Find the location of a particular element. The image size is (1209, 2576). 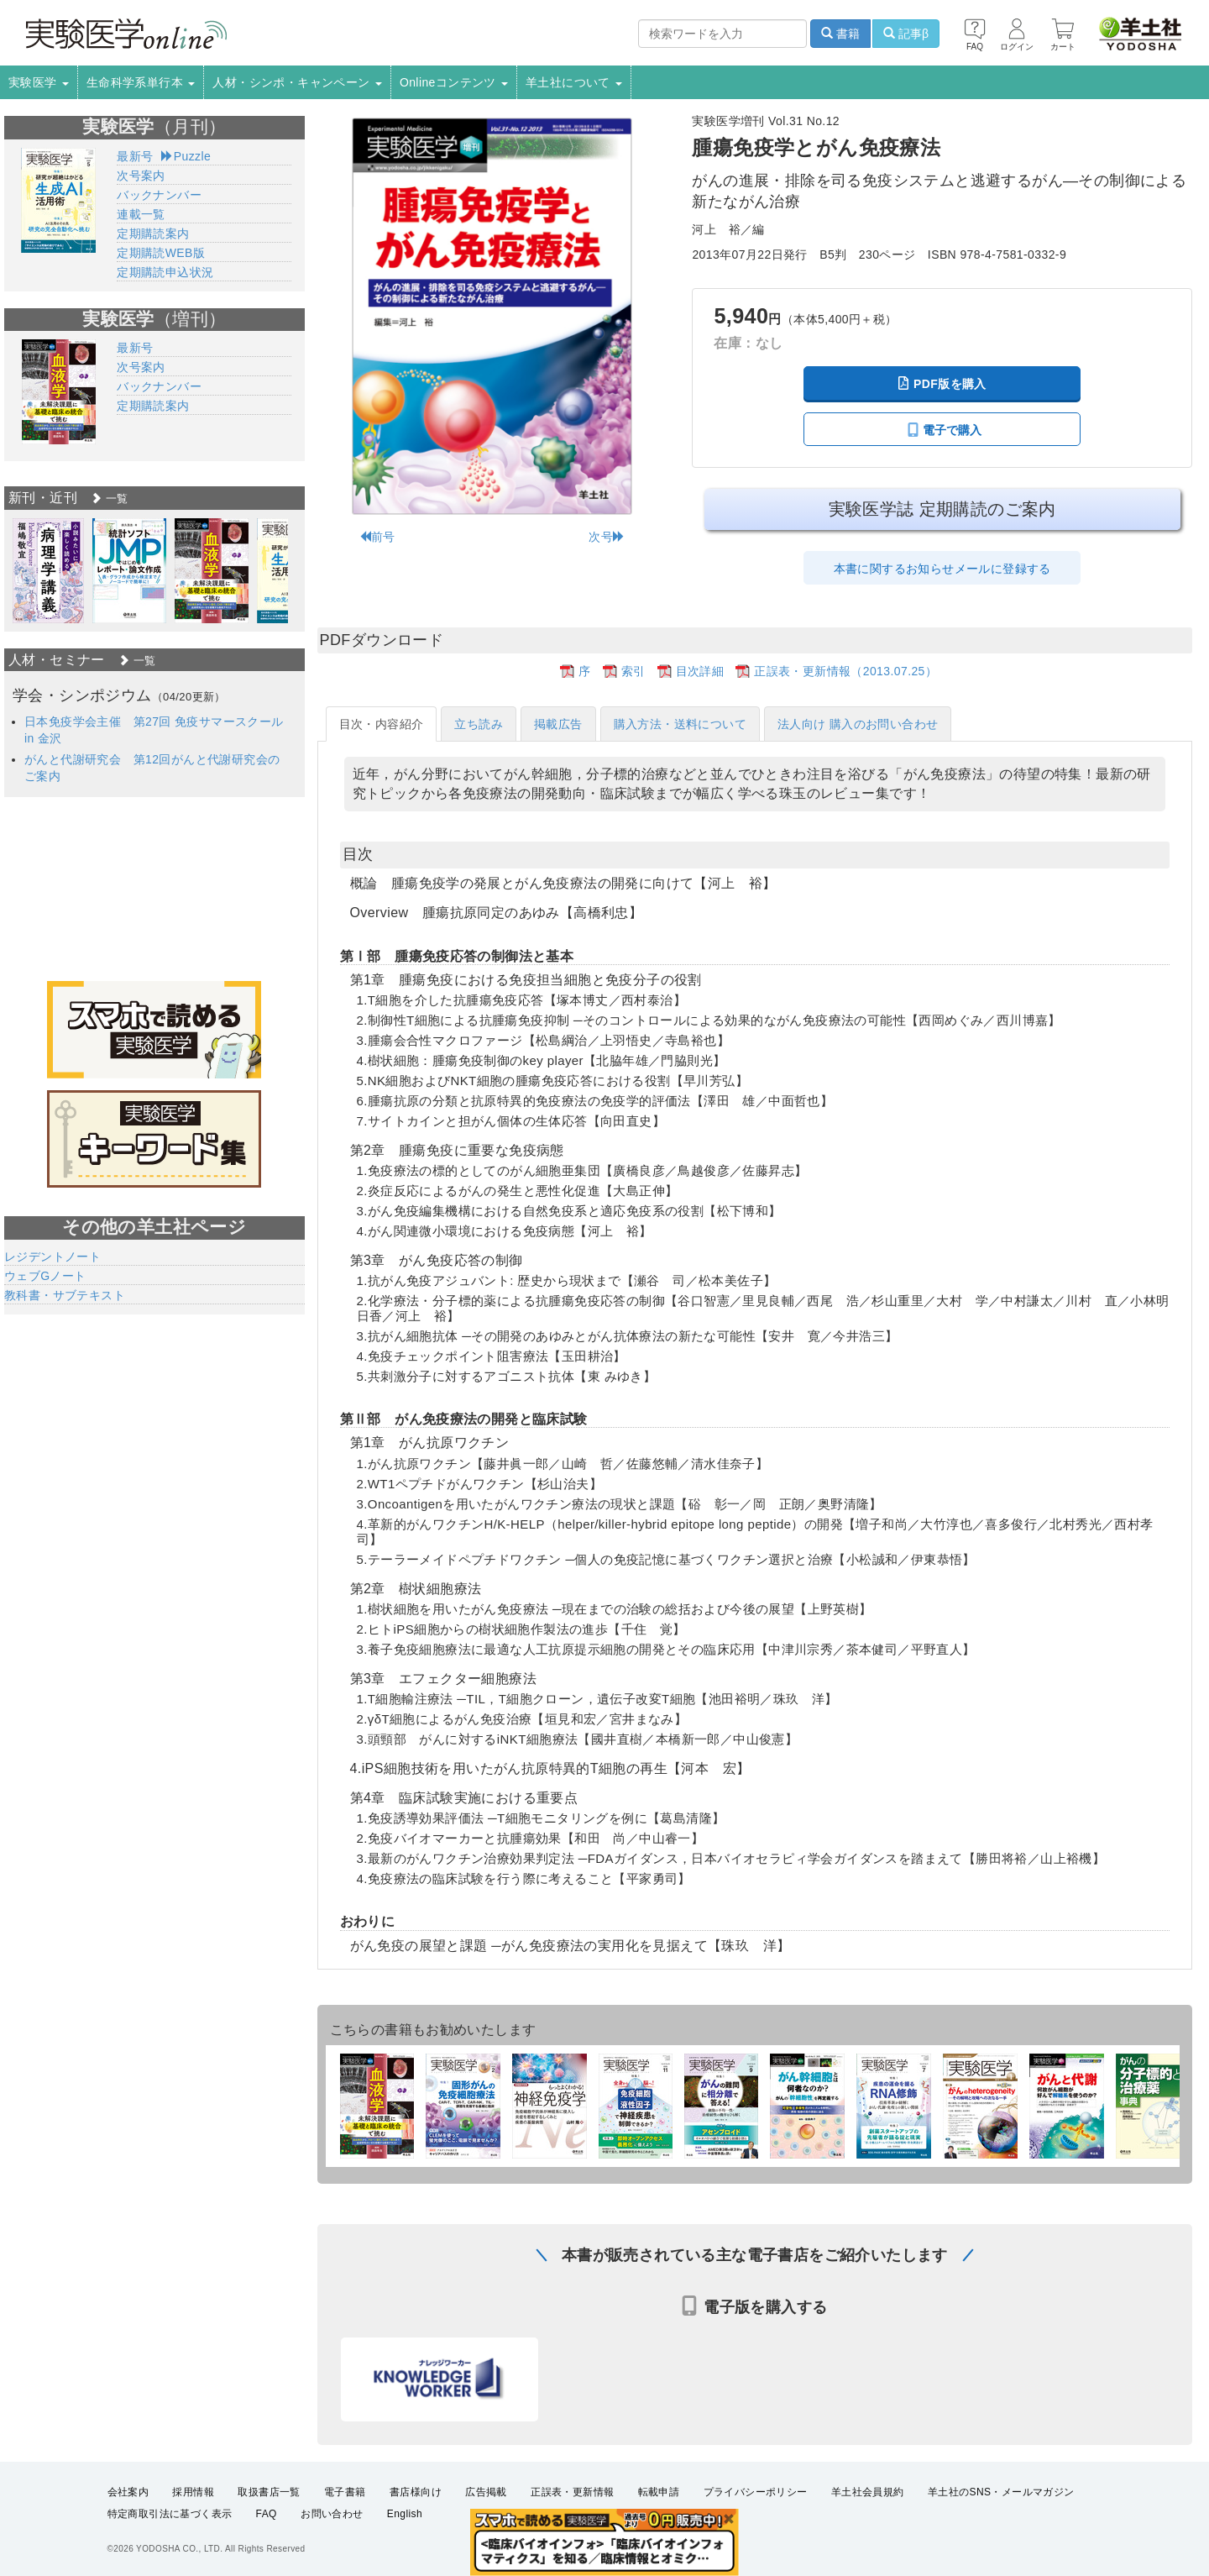

プライバシーポリシー is located at coordinates (756, 2492).